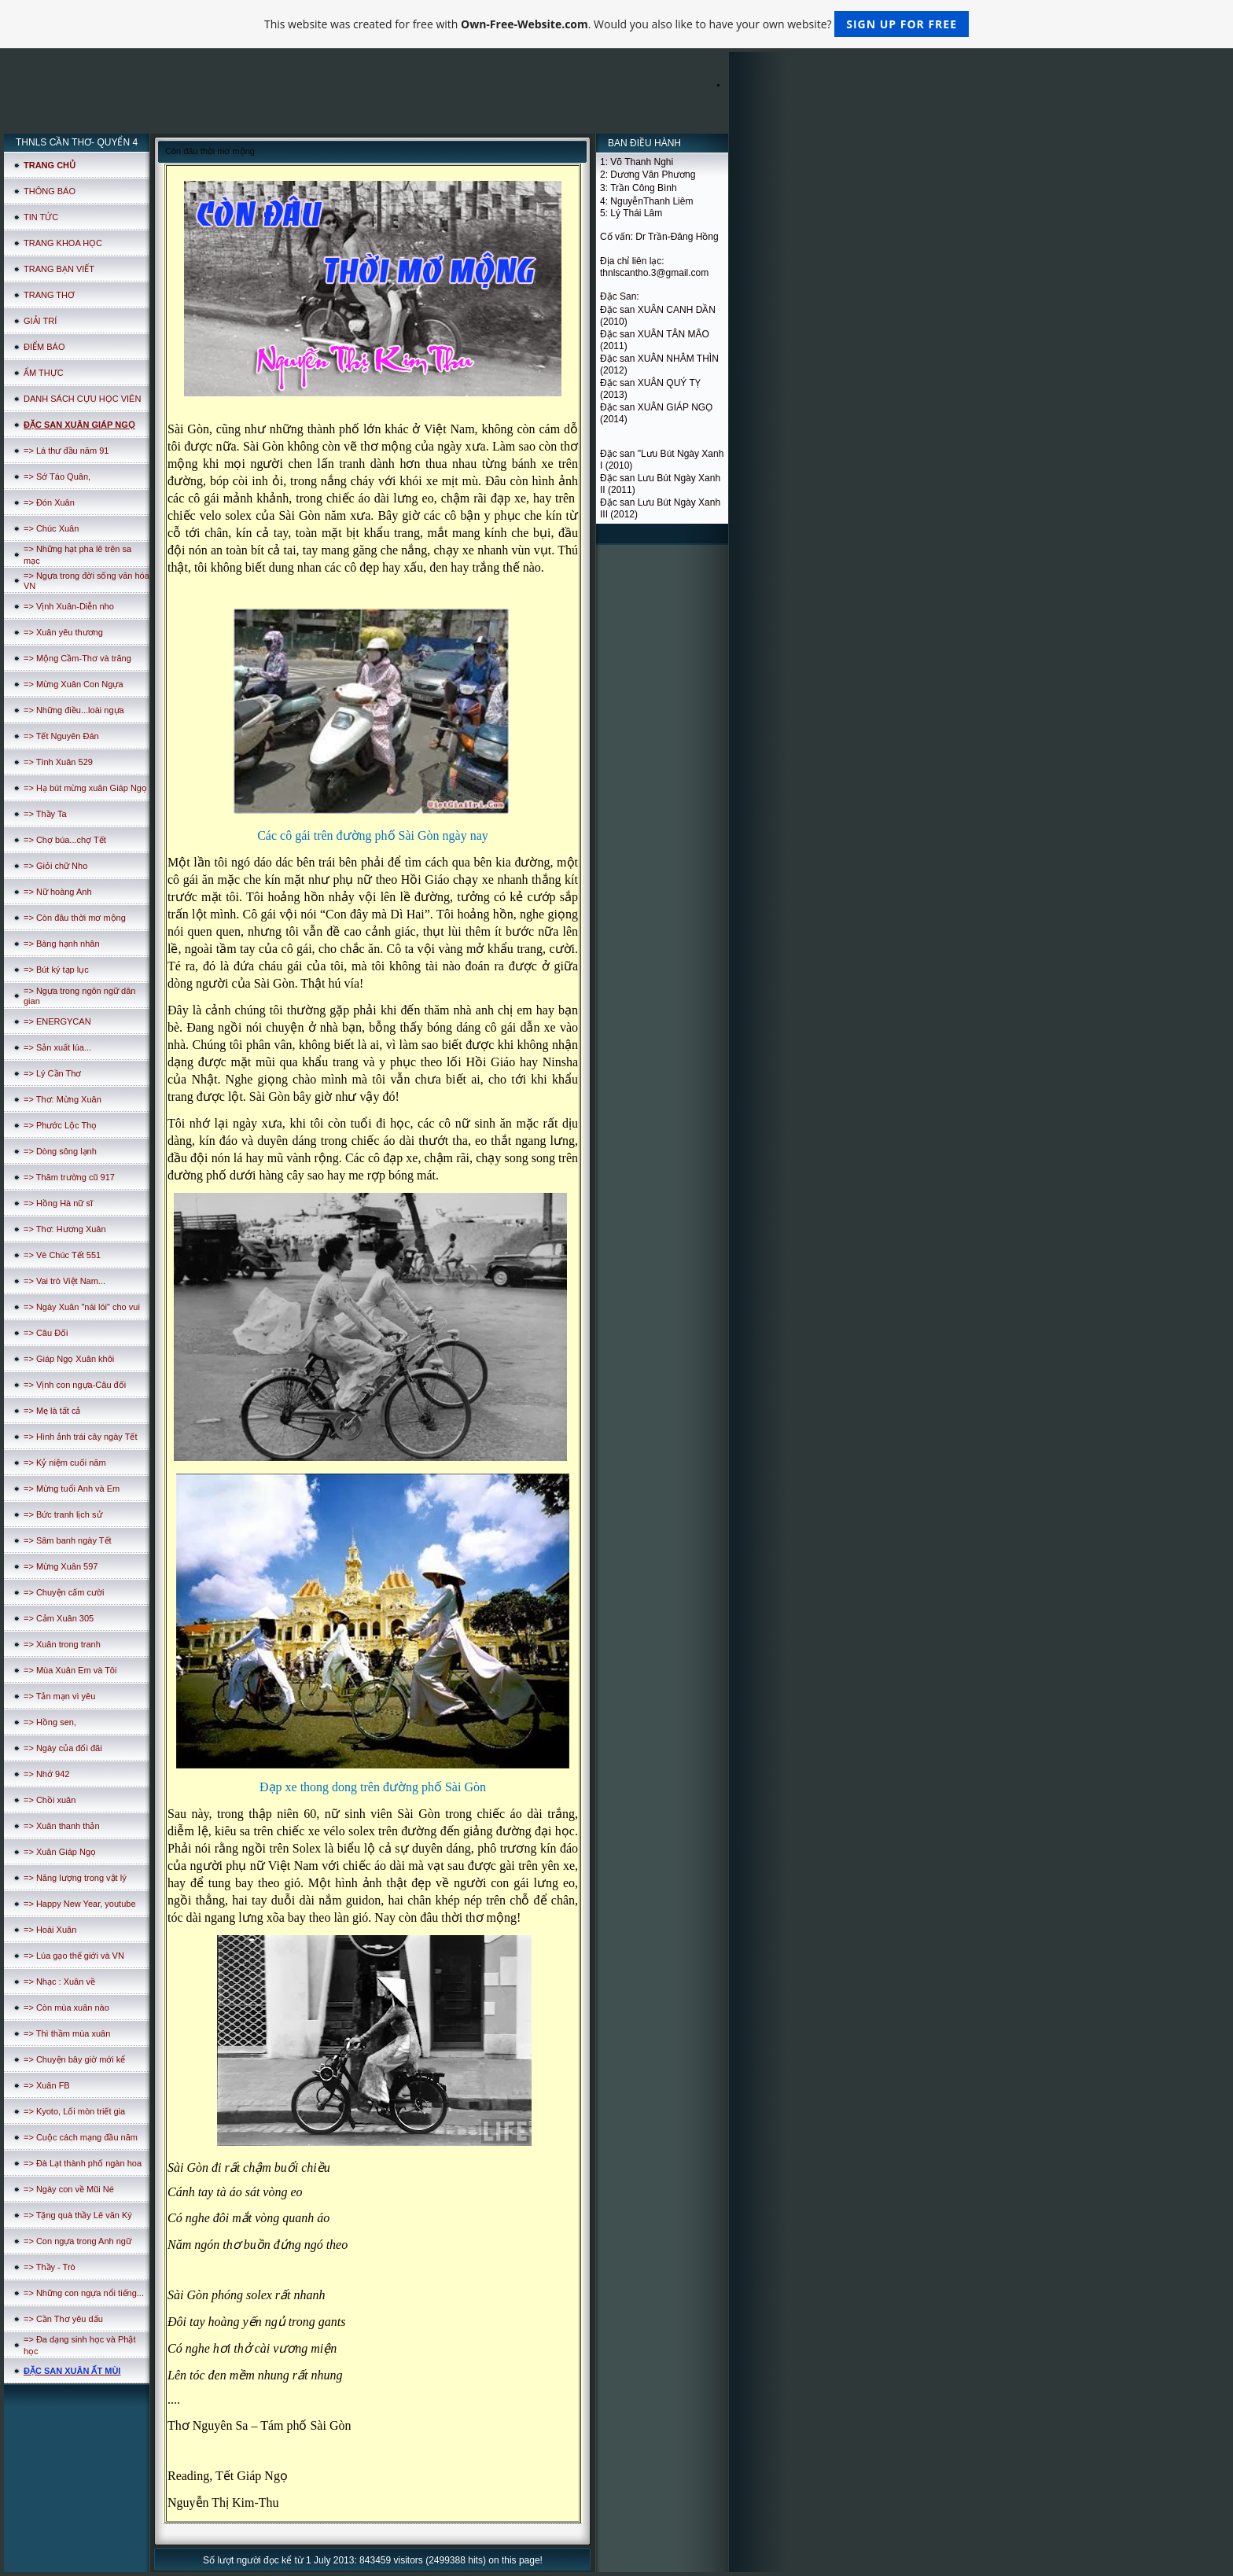 This screenshot has width=1233, height=2576. What do you see at coordinates (49, 295) in the screenshot?
I see `TRANG THƠ` at bounding box center [49, 295].